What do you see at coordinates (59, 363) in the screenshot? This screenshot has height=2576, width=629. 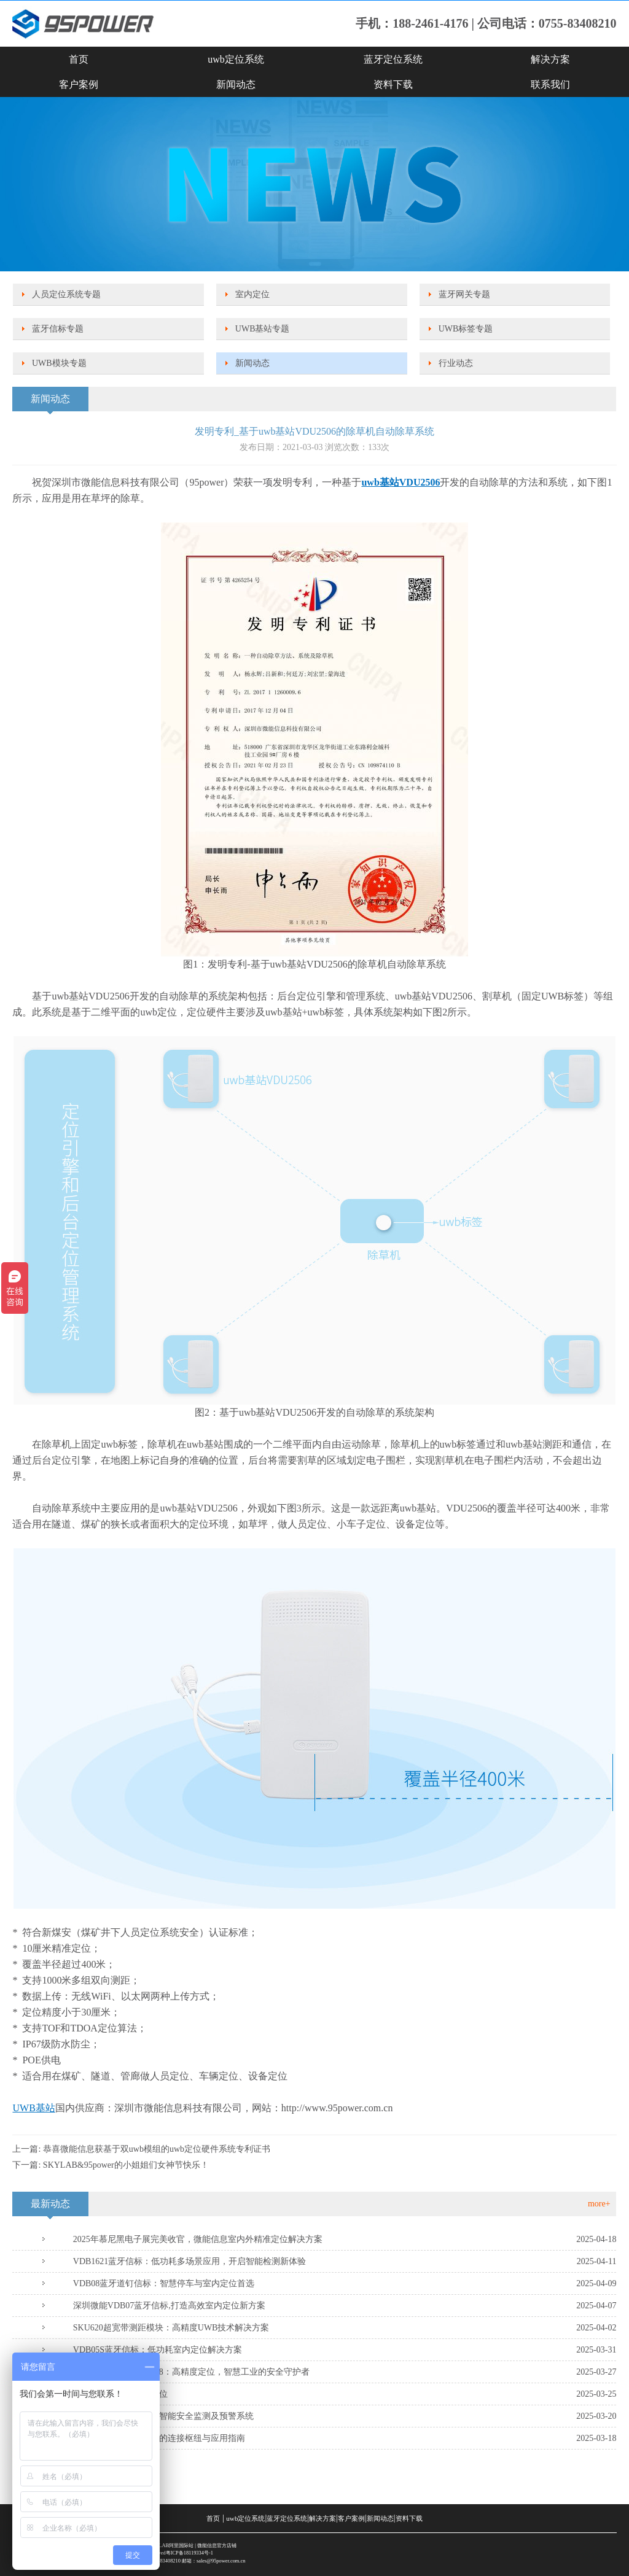 I see `UWB模块专题` at bounding box center [59, 363].